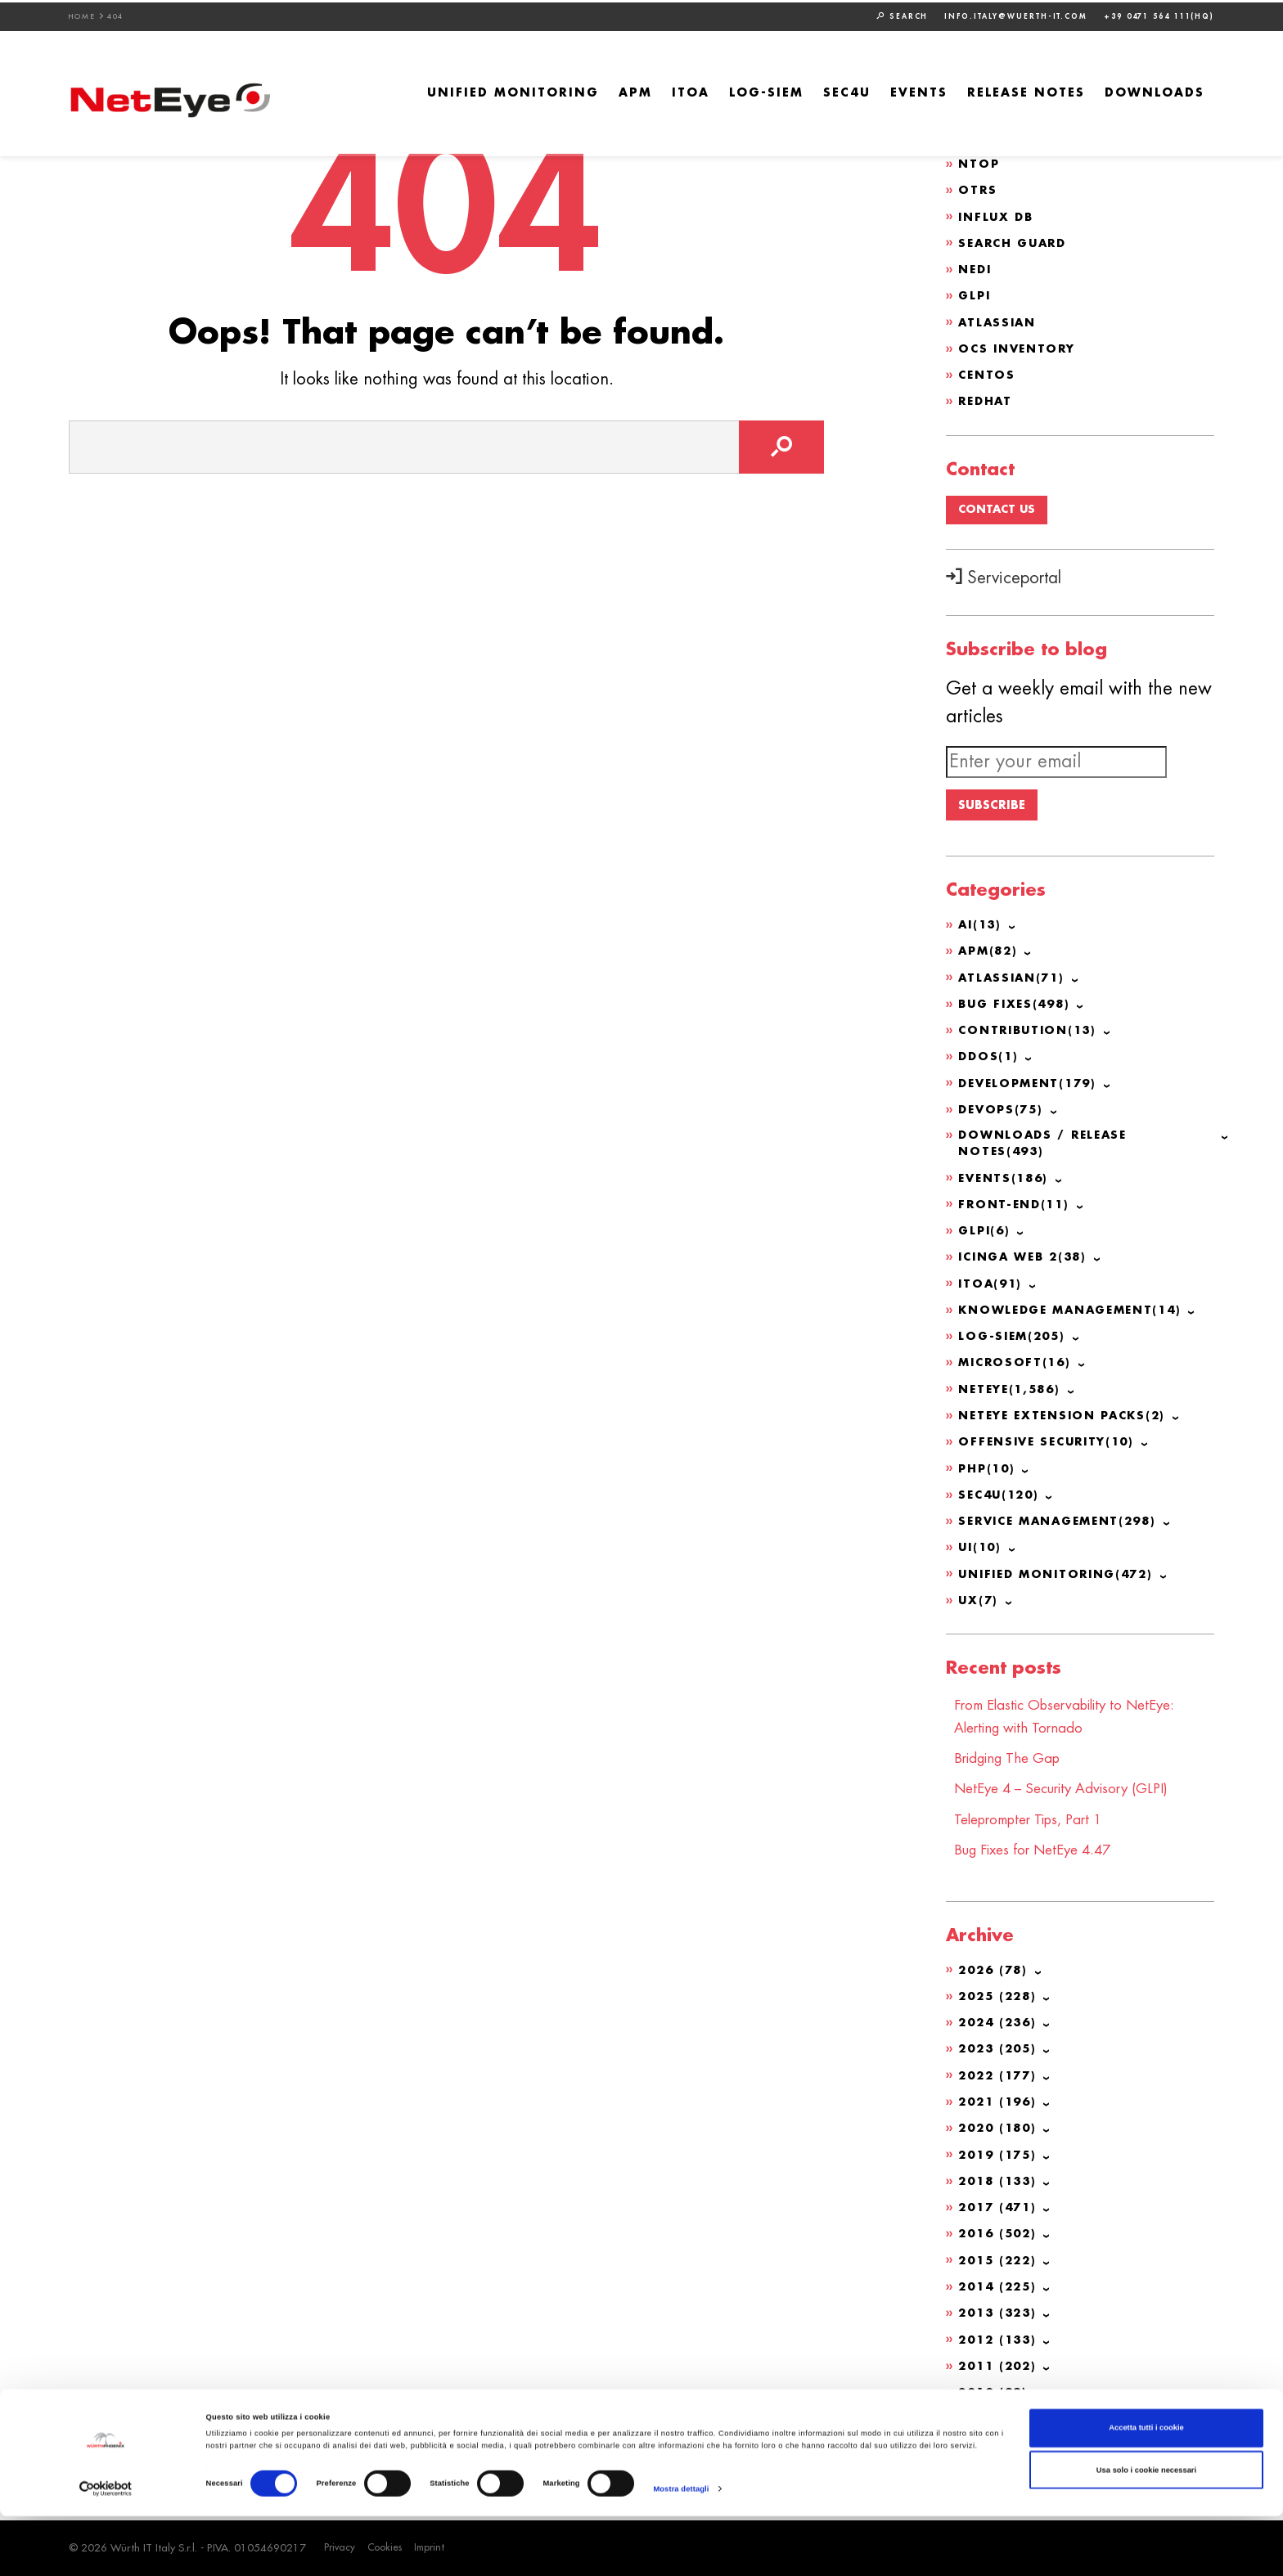  What do you see at coordinates (1070, 1793) in the screenshot?
I see `NetEye 4 – Security Advisory (GLPI)` at bounding box center [1070, 1793].